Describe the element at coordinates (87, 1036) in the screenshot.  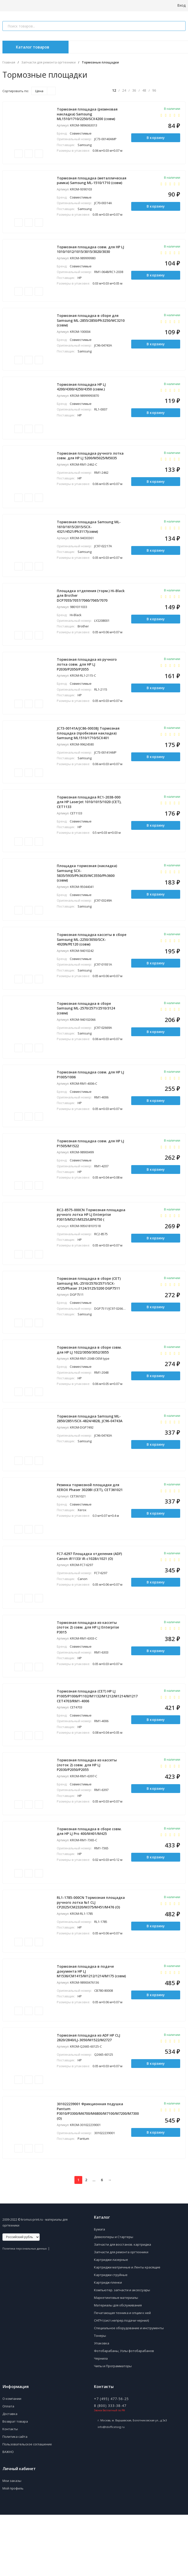
I see `Тормозная площадка в сборе Samsung ML-2570/2571/2510/3124 (совм)` at that location.